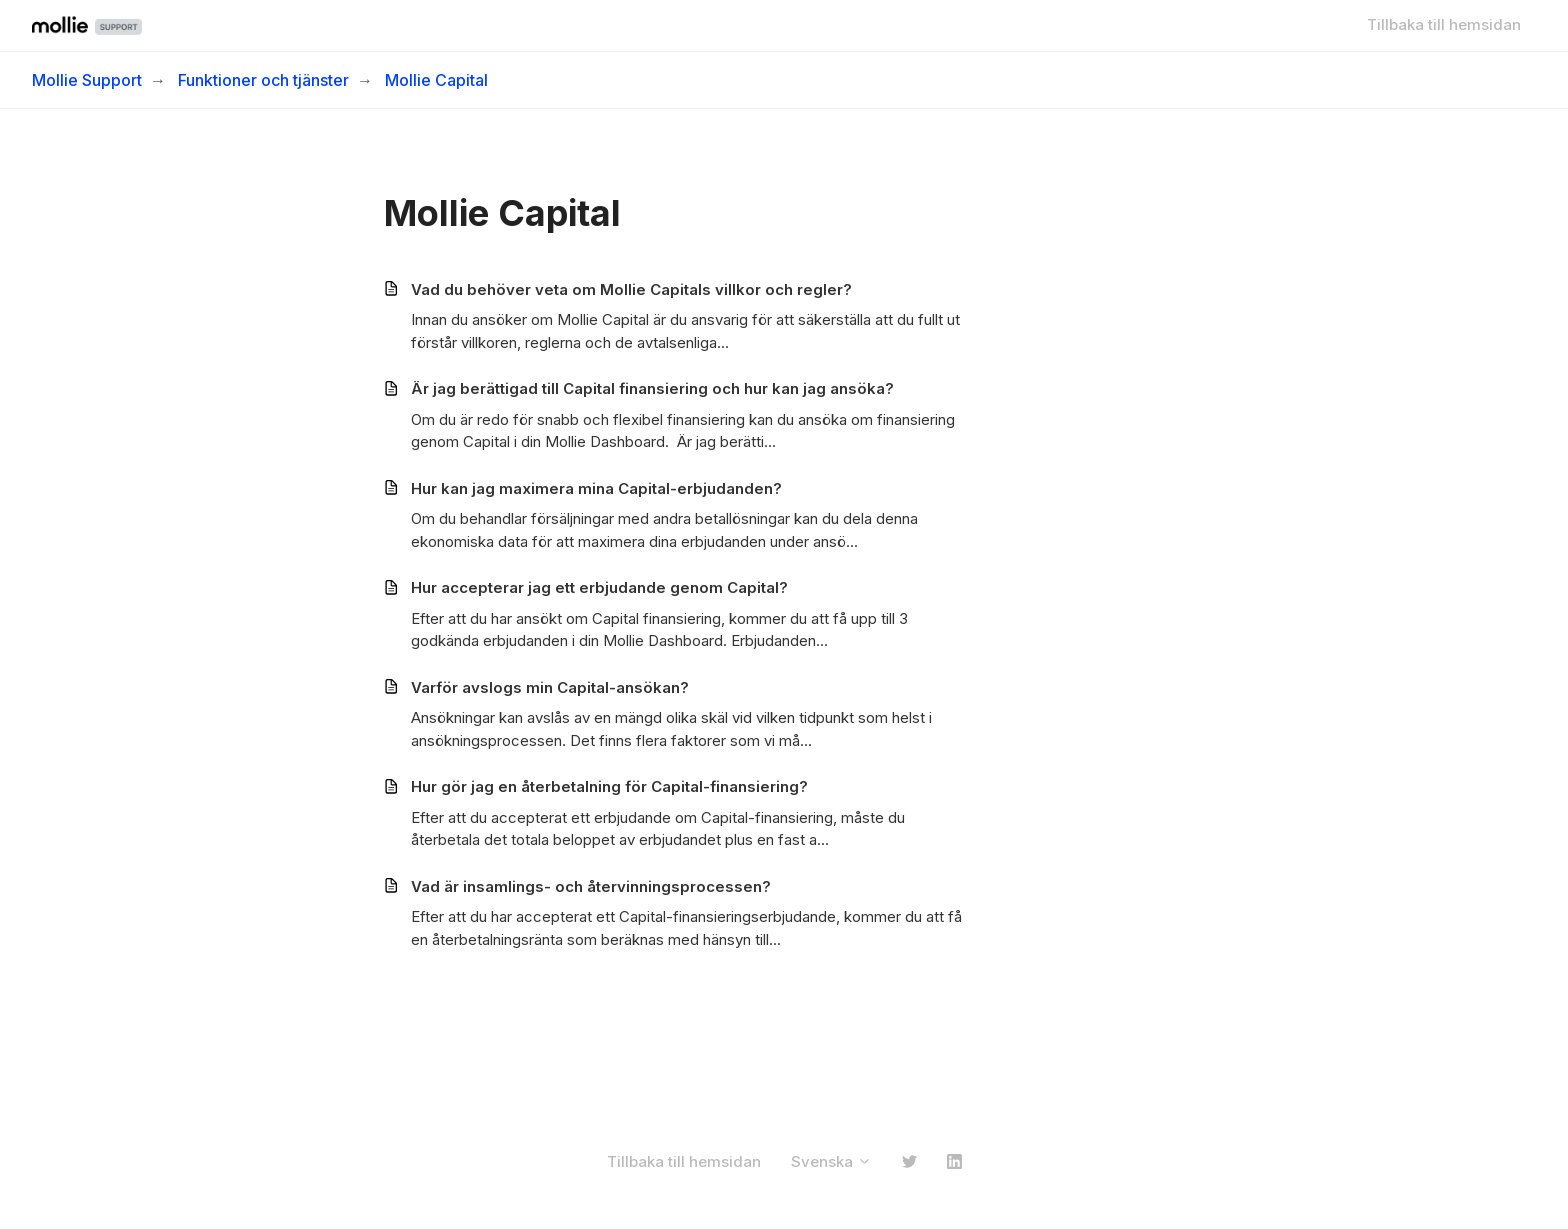 The image size is (1568, 1229). What do you see at coordinates (1444, 24) in the screenshot?
I see `Tillbaka till hemsidan` at bounding box center [1444, 24].